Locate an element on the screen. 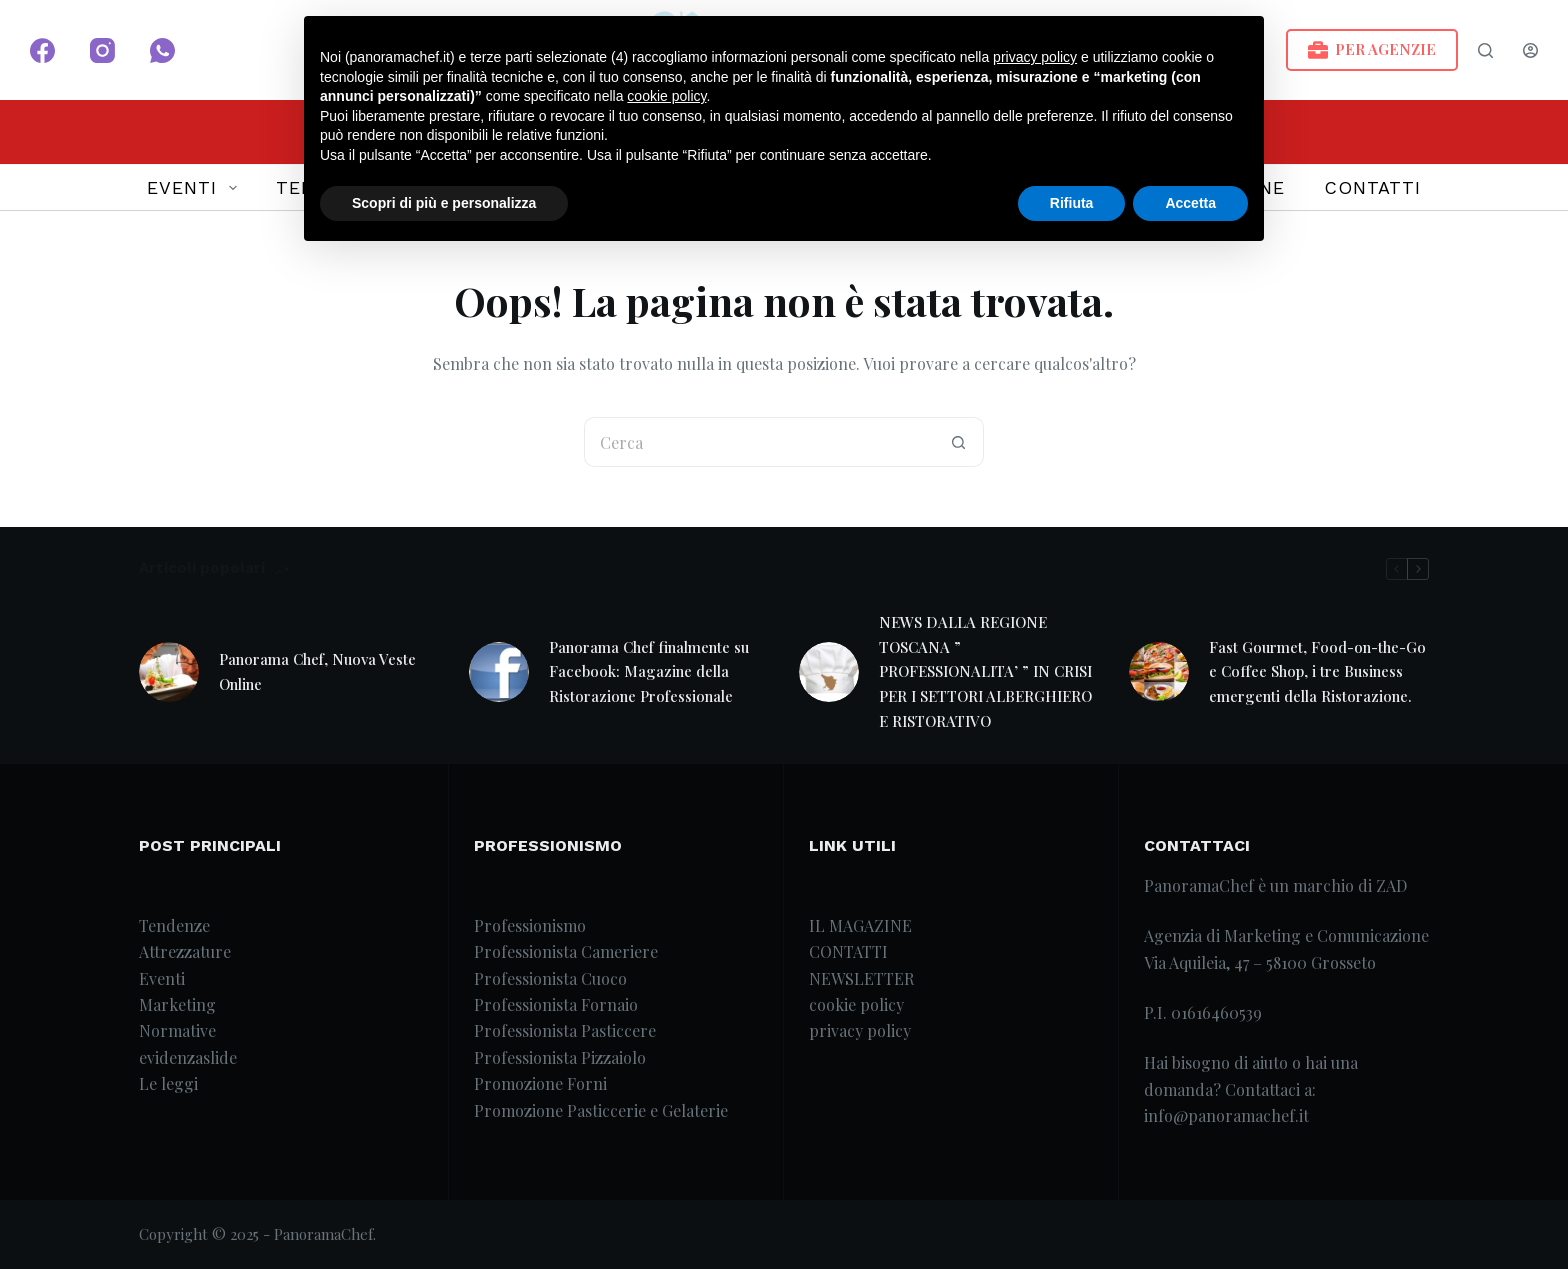  PER AGENZIE is located at coordinates (1372, 49).